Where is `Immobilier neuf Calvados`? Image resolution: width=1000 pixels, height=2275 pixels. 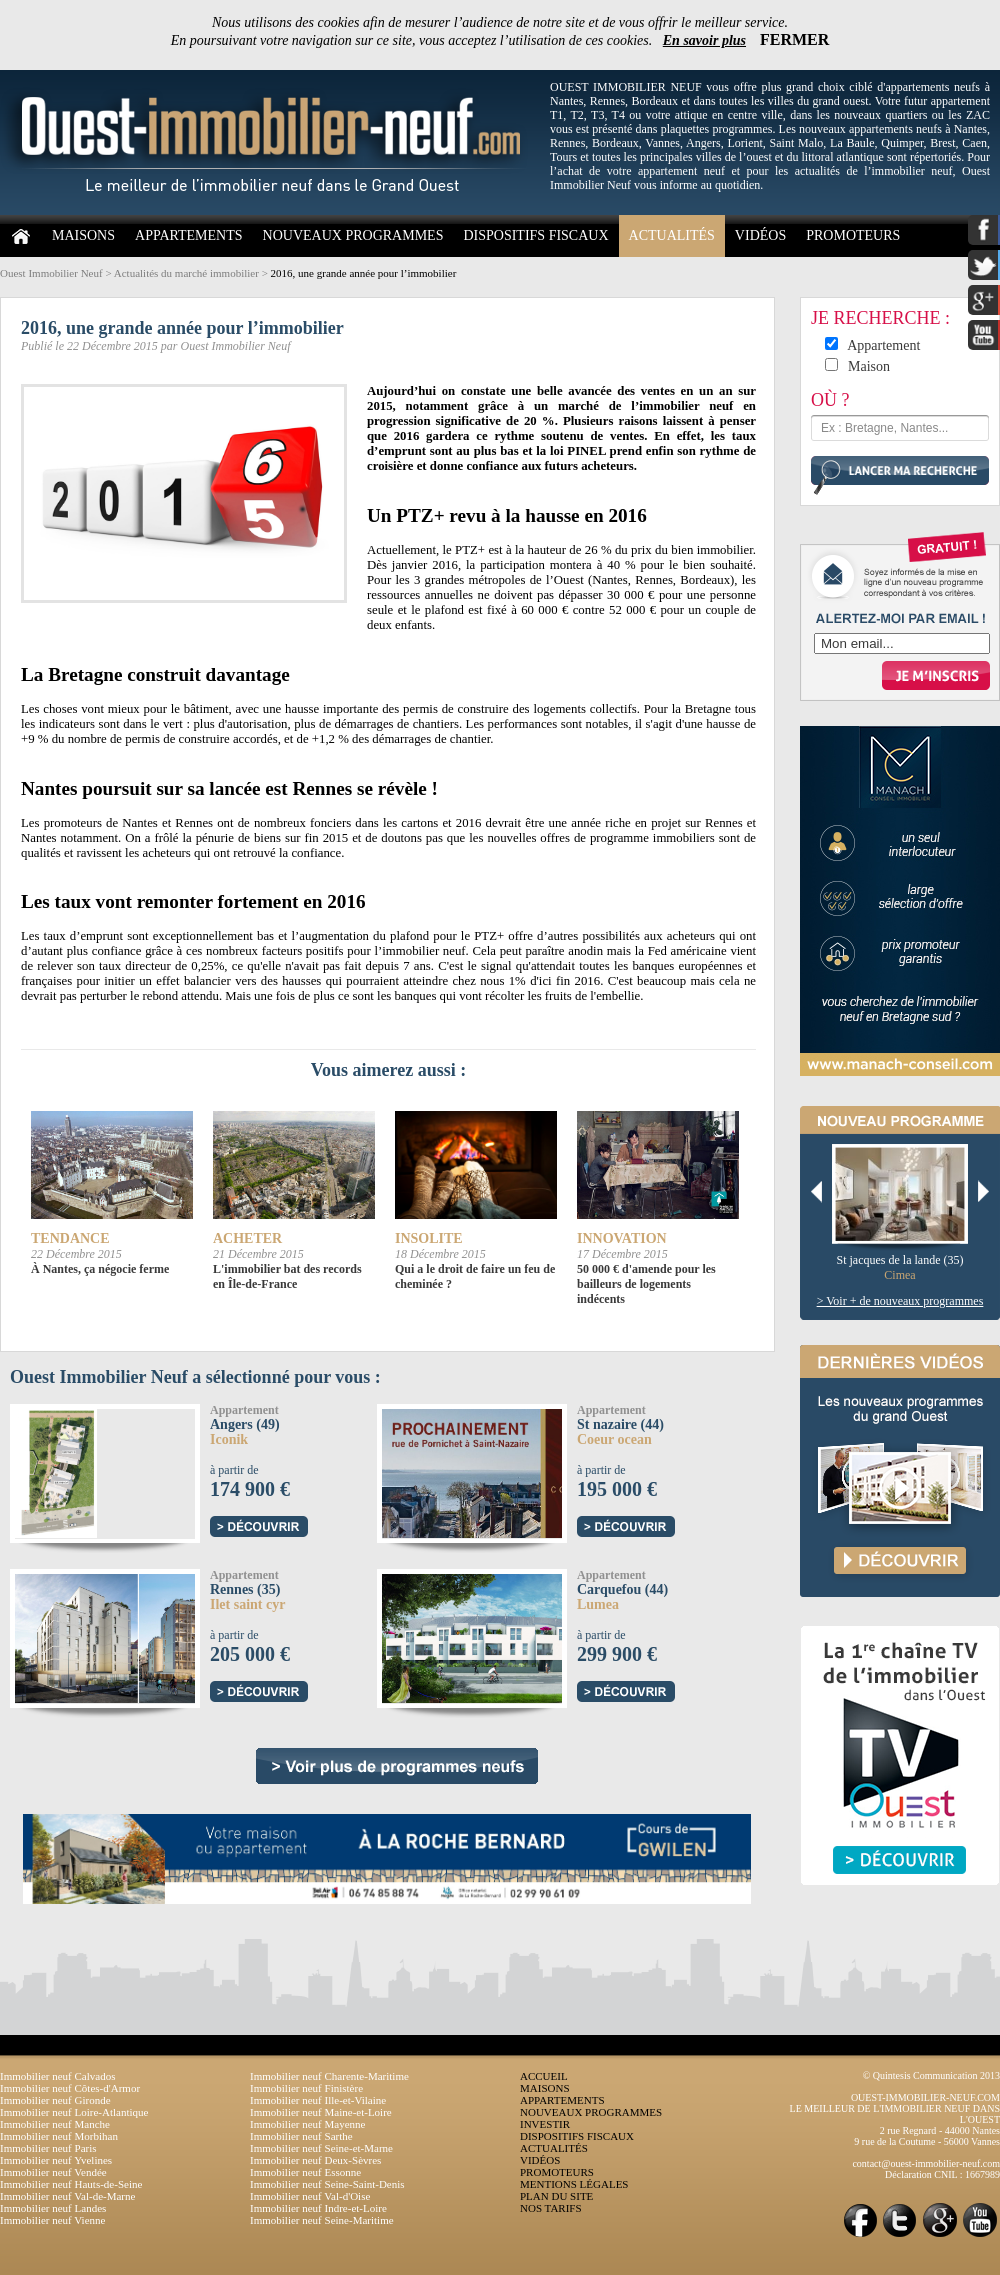
Immobilier neuf Calvados is located at coordinates (57, 2076).